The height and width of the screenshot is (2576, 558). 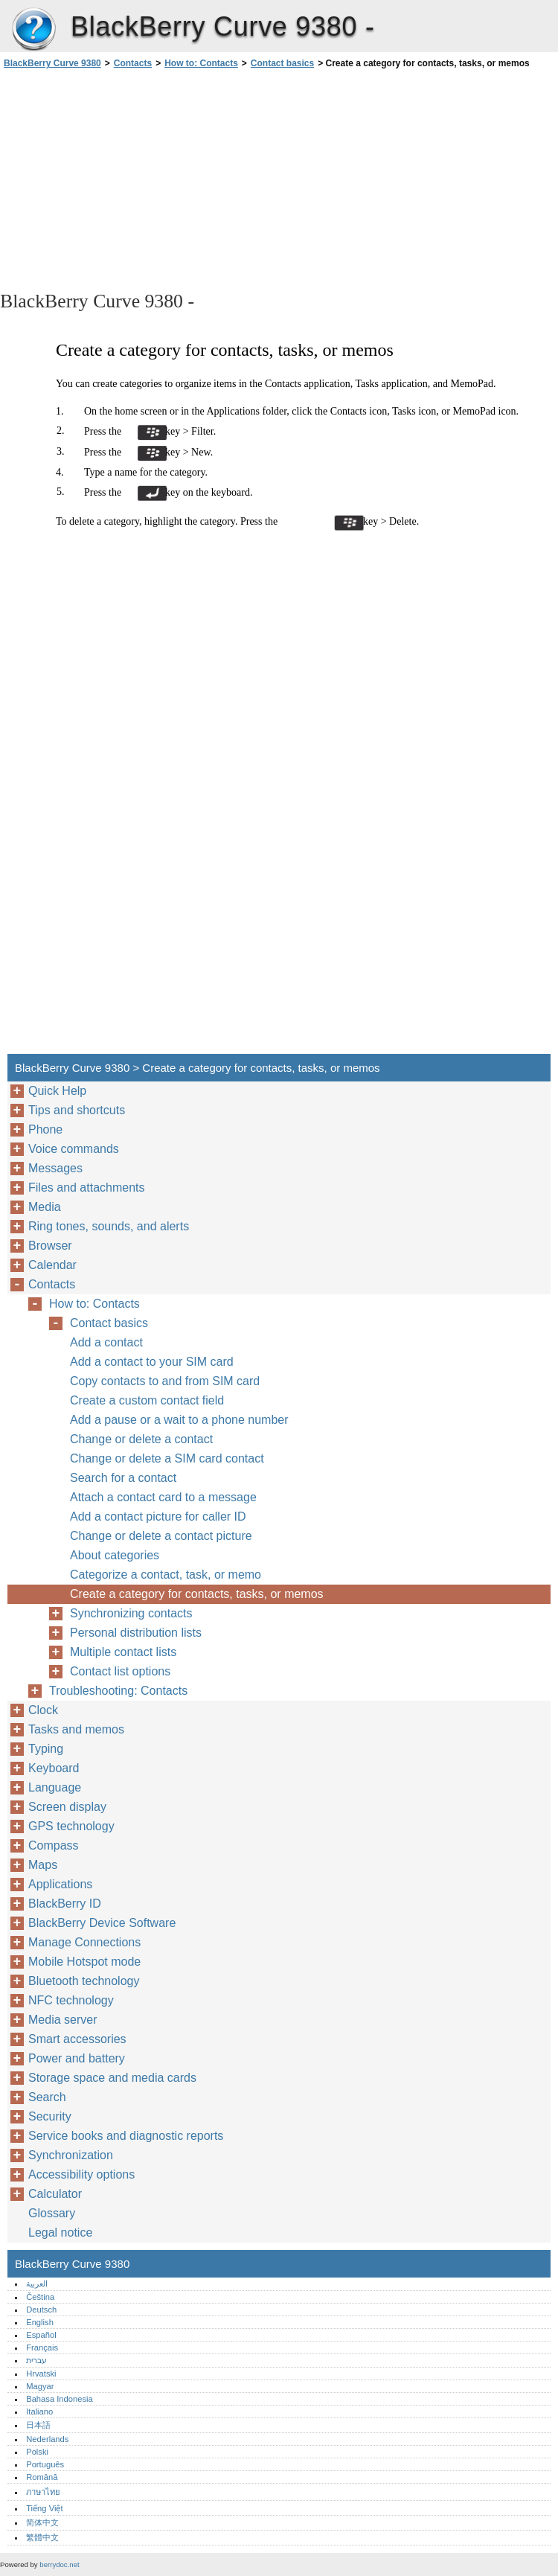 What do you see at coordinates (57, 1090) in the screenshot?
I see `Quick Help` at bounding box center [57, 1090].